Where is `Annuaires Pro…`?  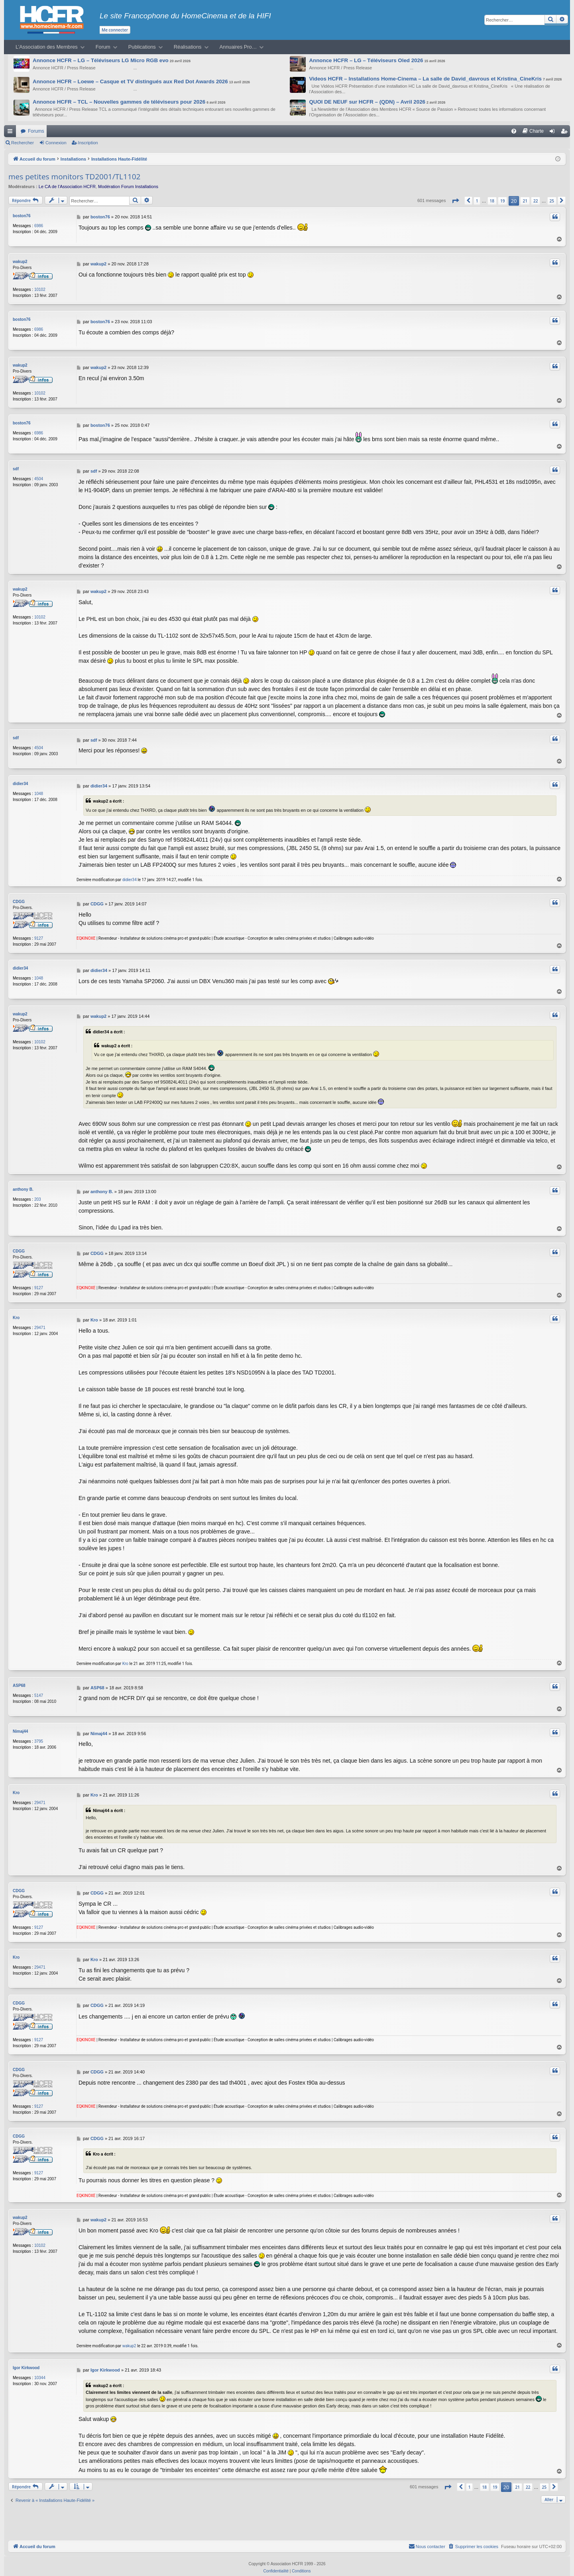
Annuaires Pro… is located at coordinates (238, 47).